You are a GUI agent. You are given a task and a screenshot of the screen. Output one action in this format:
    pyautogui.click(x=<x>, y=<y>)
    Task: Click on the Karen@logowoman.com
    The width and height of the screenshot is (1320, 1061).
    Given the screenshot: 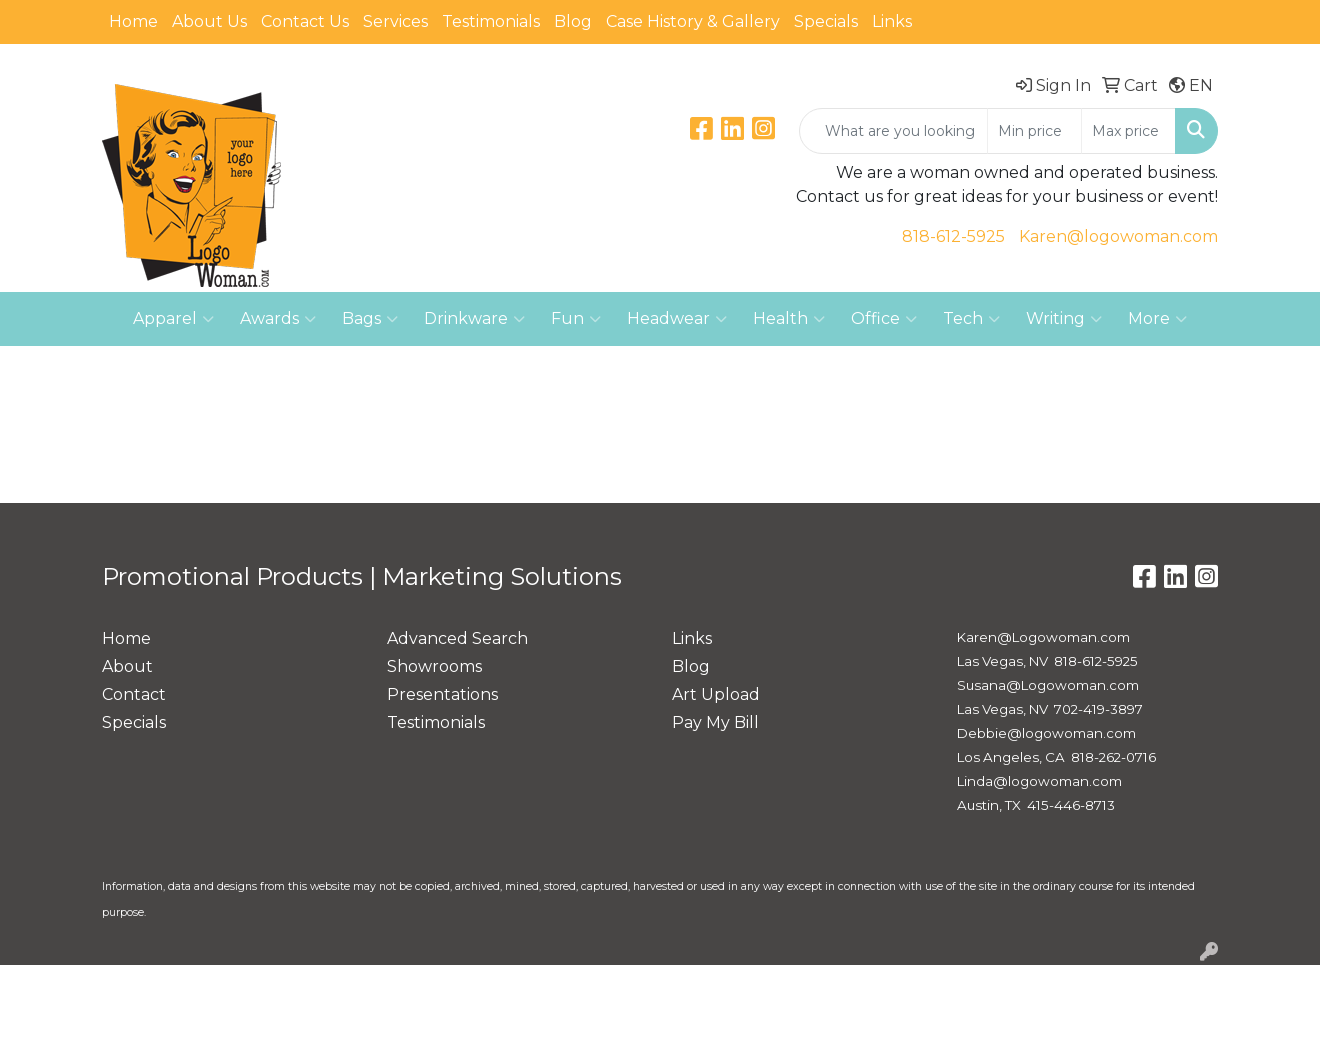 What is the action you would take?
    pyautogui.click(x=1118, y=236)
    